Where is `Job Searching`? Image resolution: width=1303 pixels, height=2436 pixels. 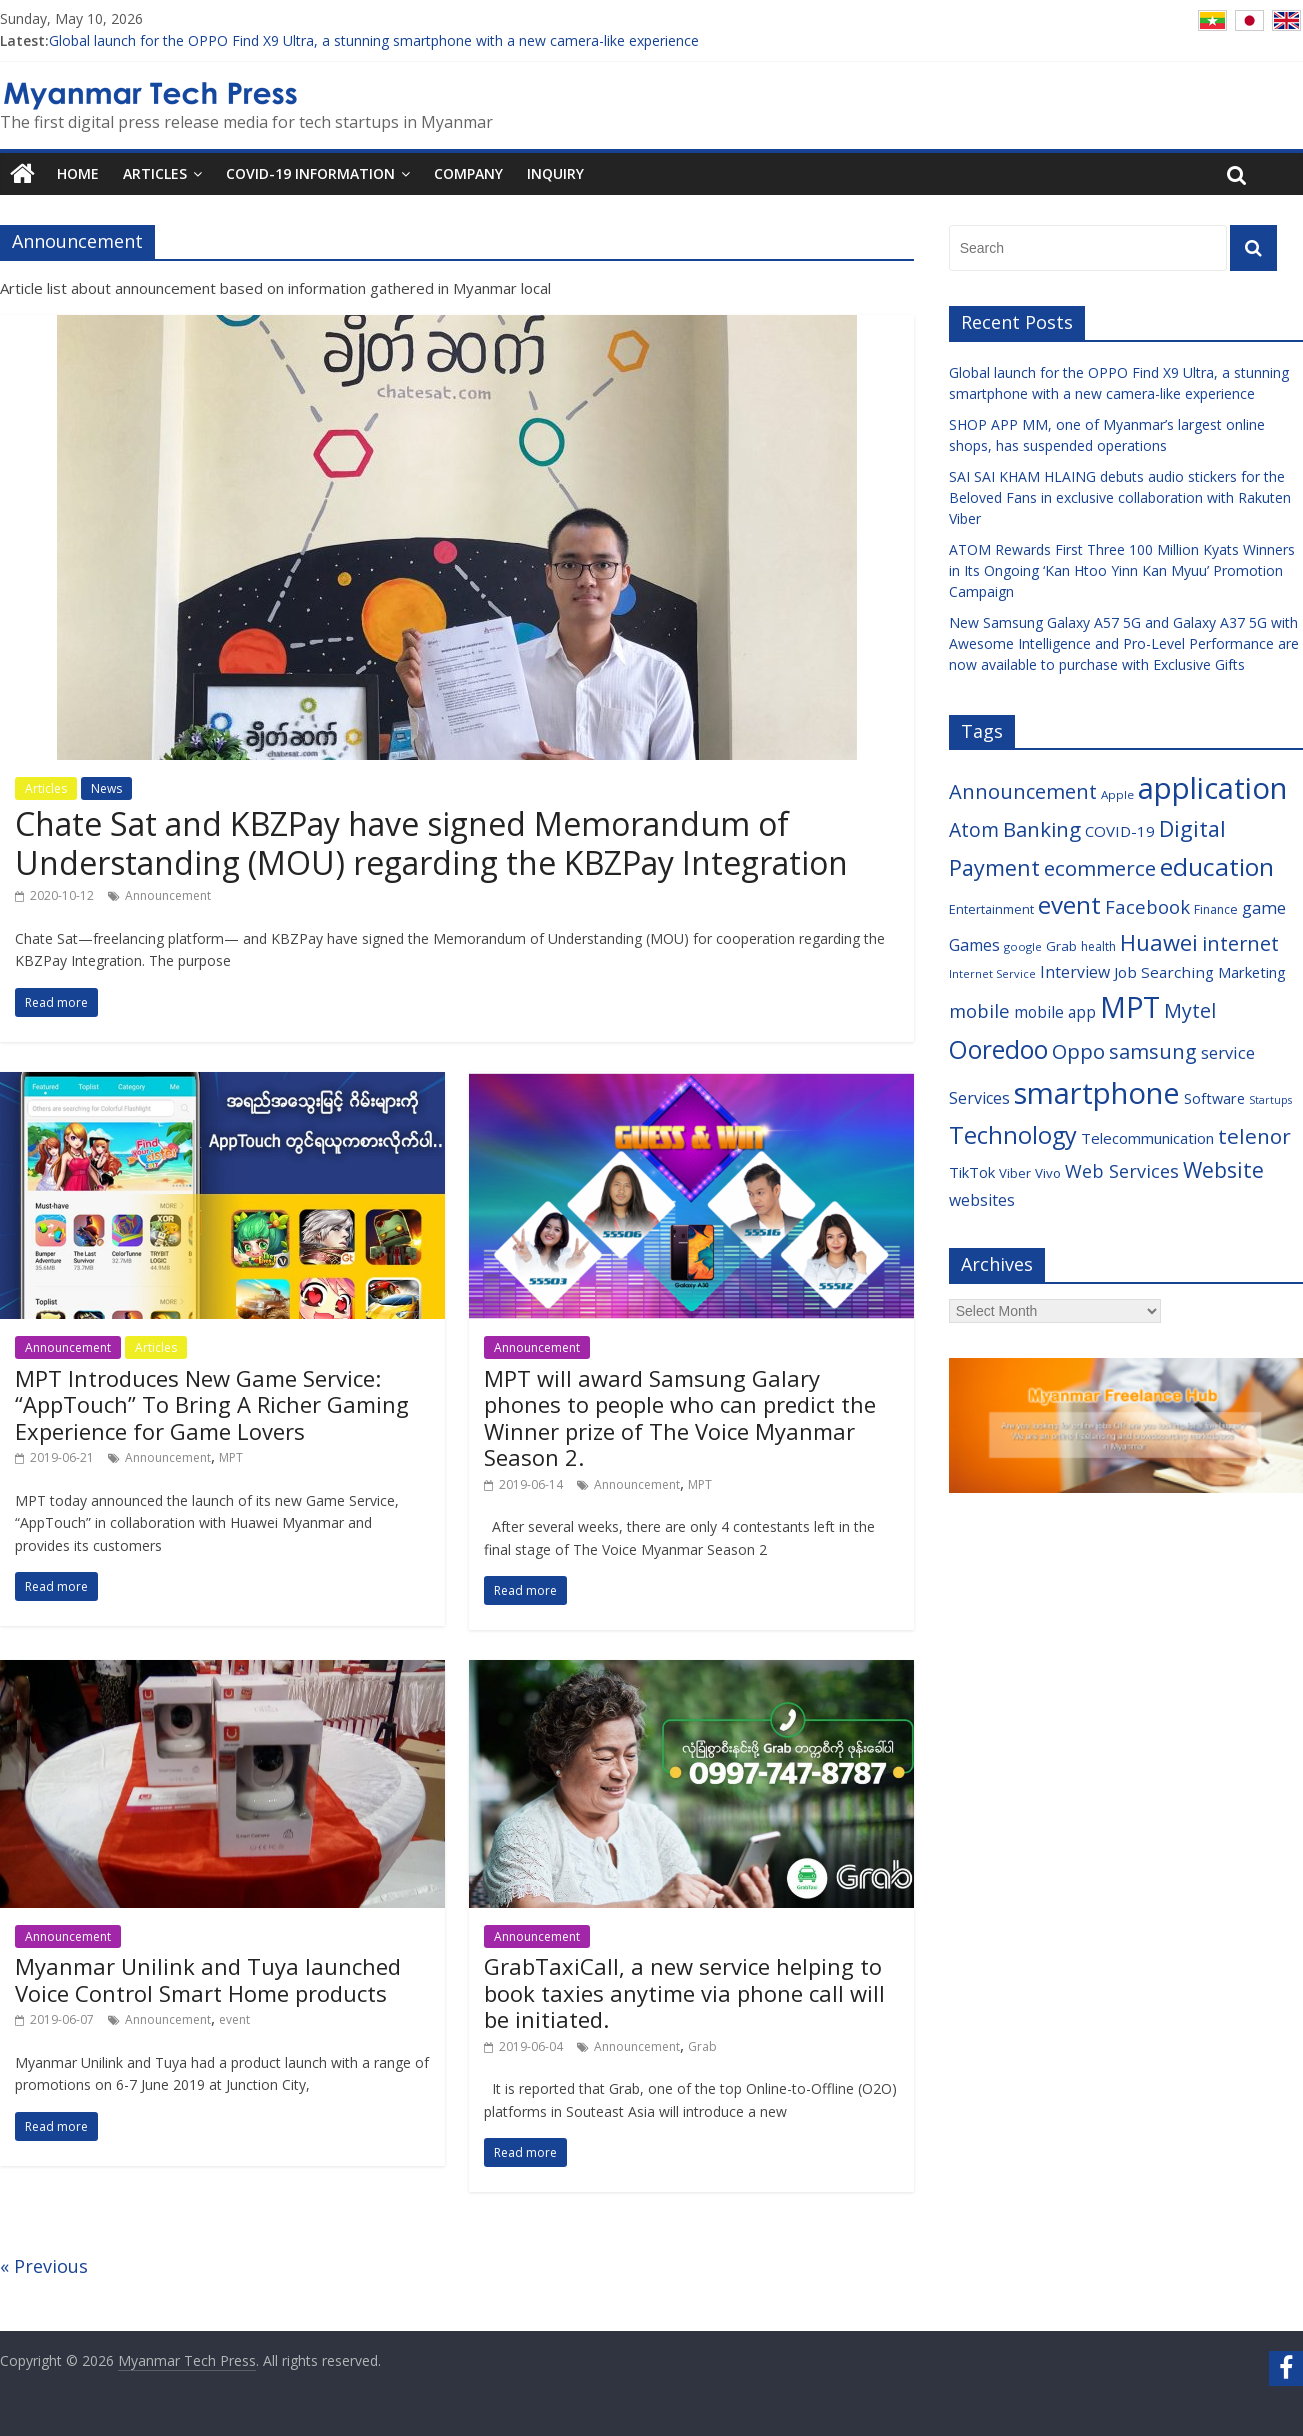
Job Searching is located at coordinates (1164, 972).